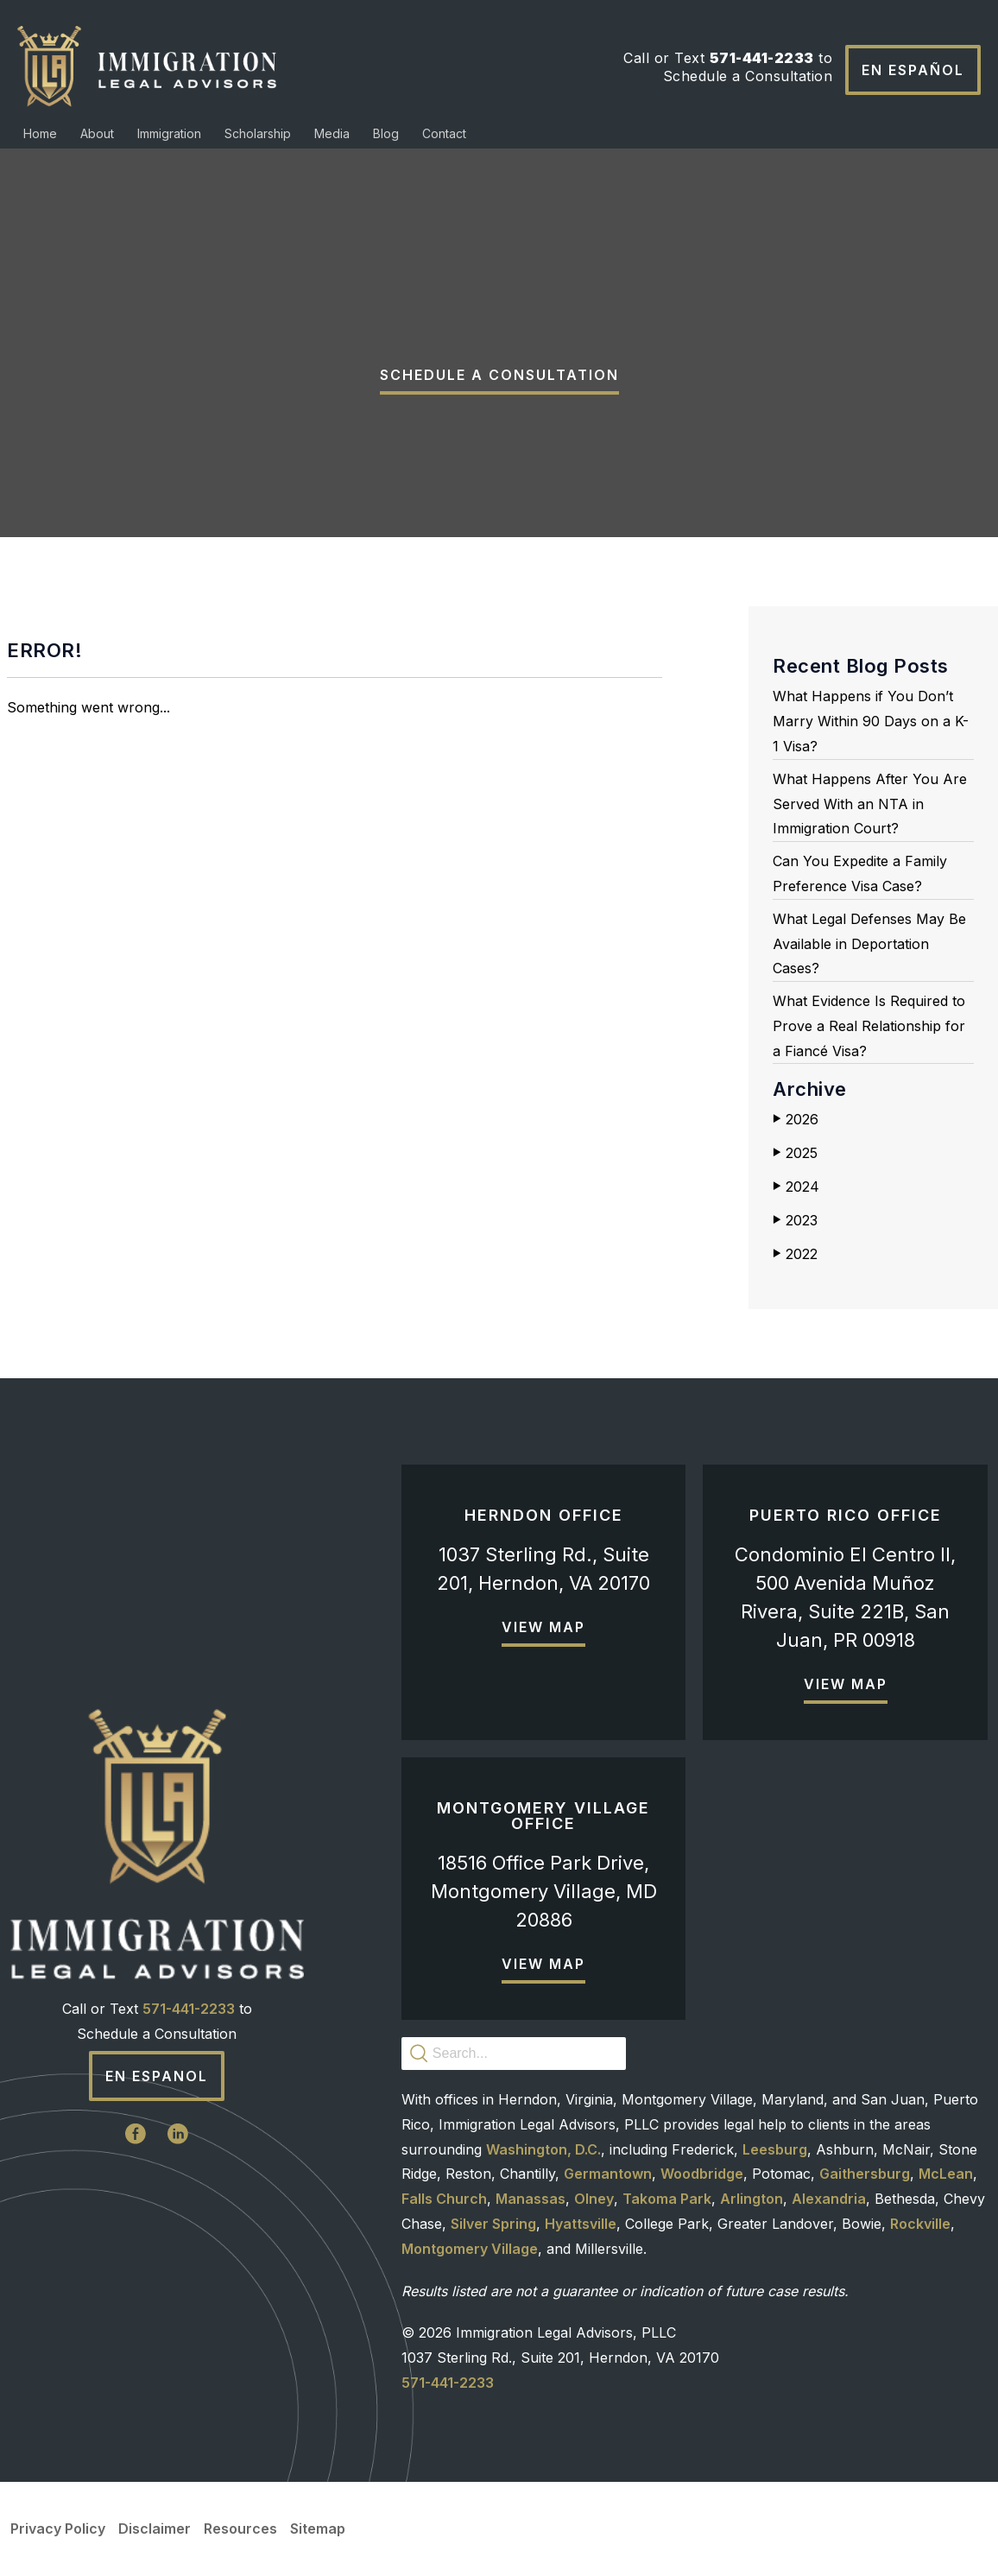 The height and width of the screenshot is (2576, 998). What do you see at coordinates (154, 2528) in the screenshot?
I see `Disclaimer` at bounding box center [154, 2528].